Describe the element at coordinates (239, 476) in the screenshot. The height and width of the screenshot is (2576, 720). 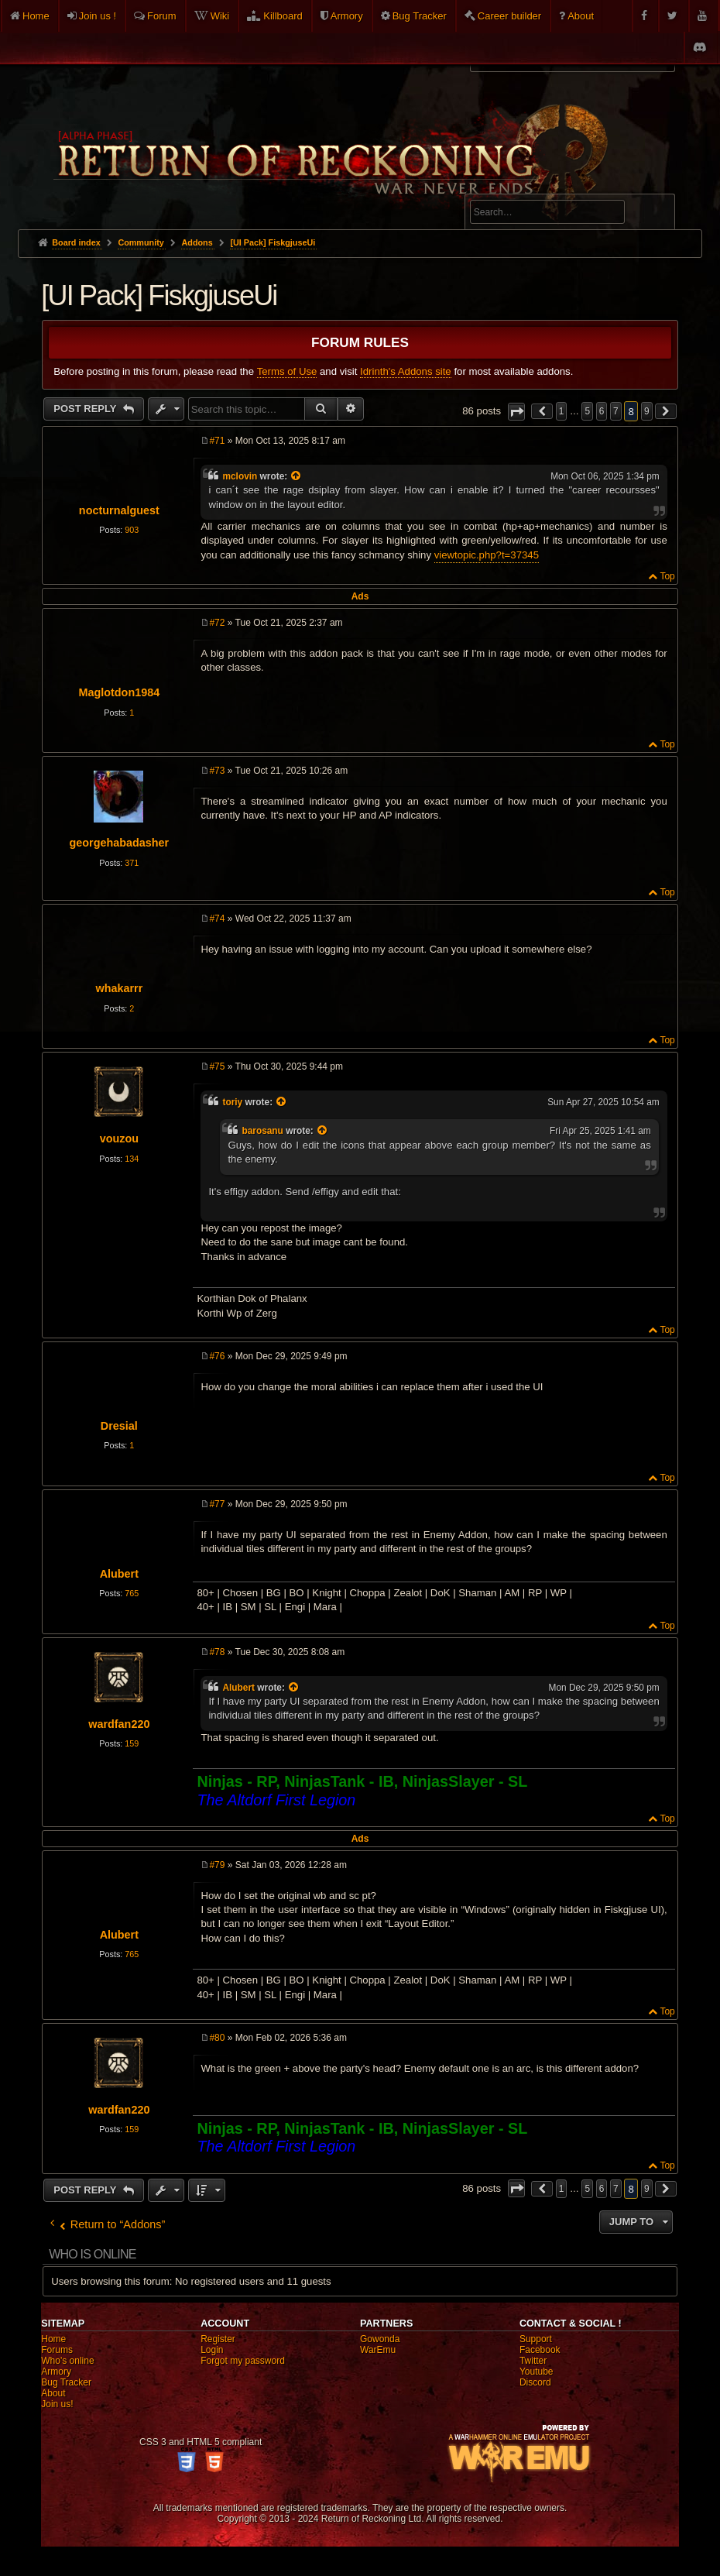
I see `mclovin` at that location.